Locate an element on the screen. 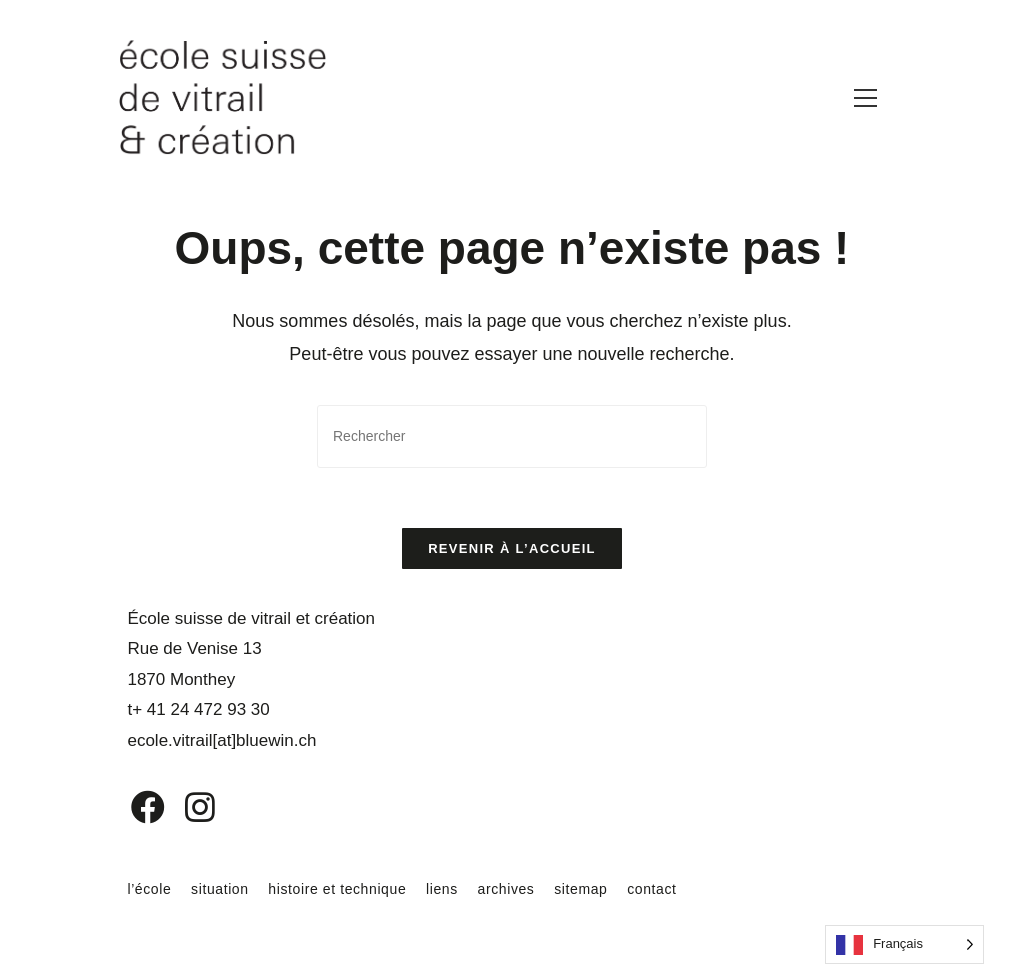 The height and width of the screenshot is (964, 1024). liens is located at coordinates (442, 890).